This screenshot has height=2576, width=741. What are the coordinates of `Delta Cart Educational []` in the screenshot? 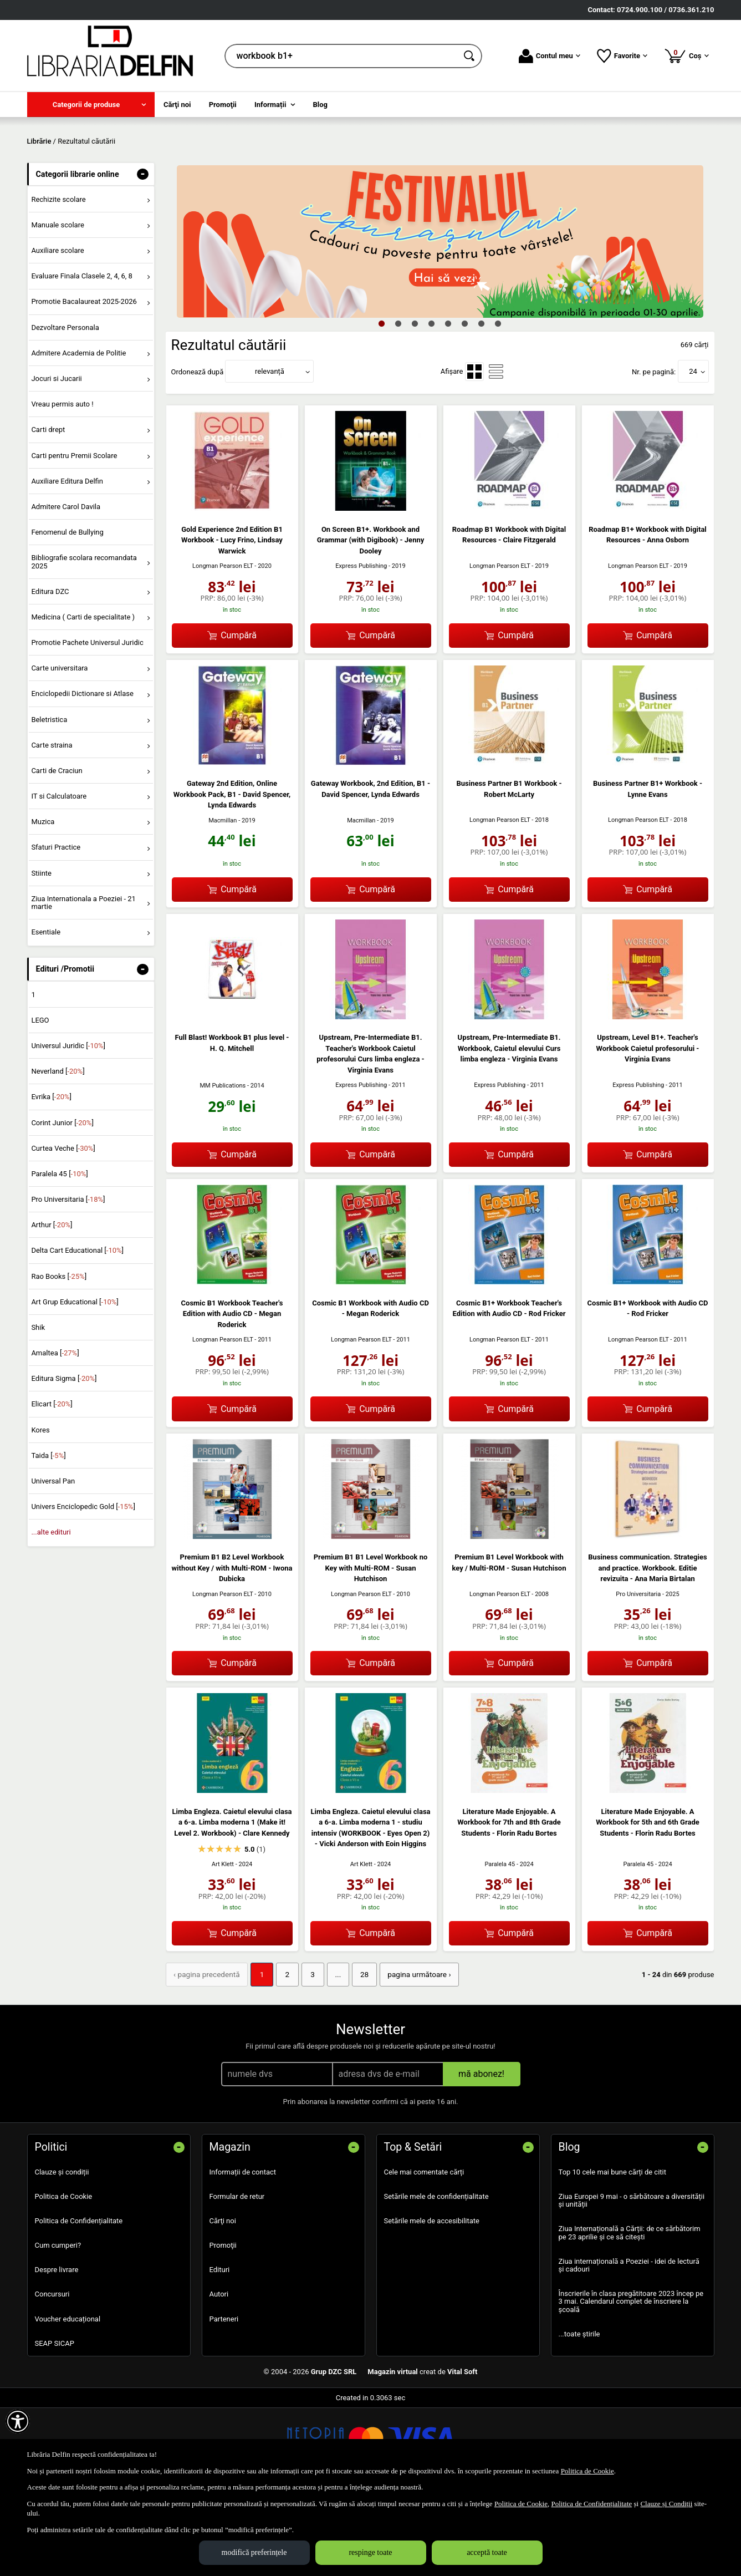 It's located at (77, 1331).